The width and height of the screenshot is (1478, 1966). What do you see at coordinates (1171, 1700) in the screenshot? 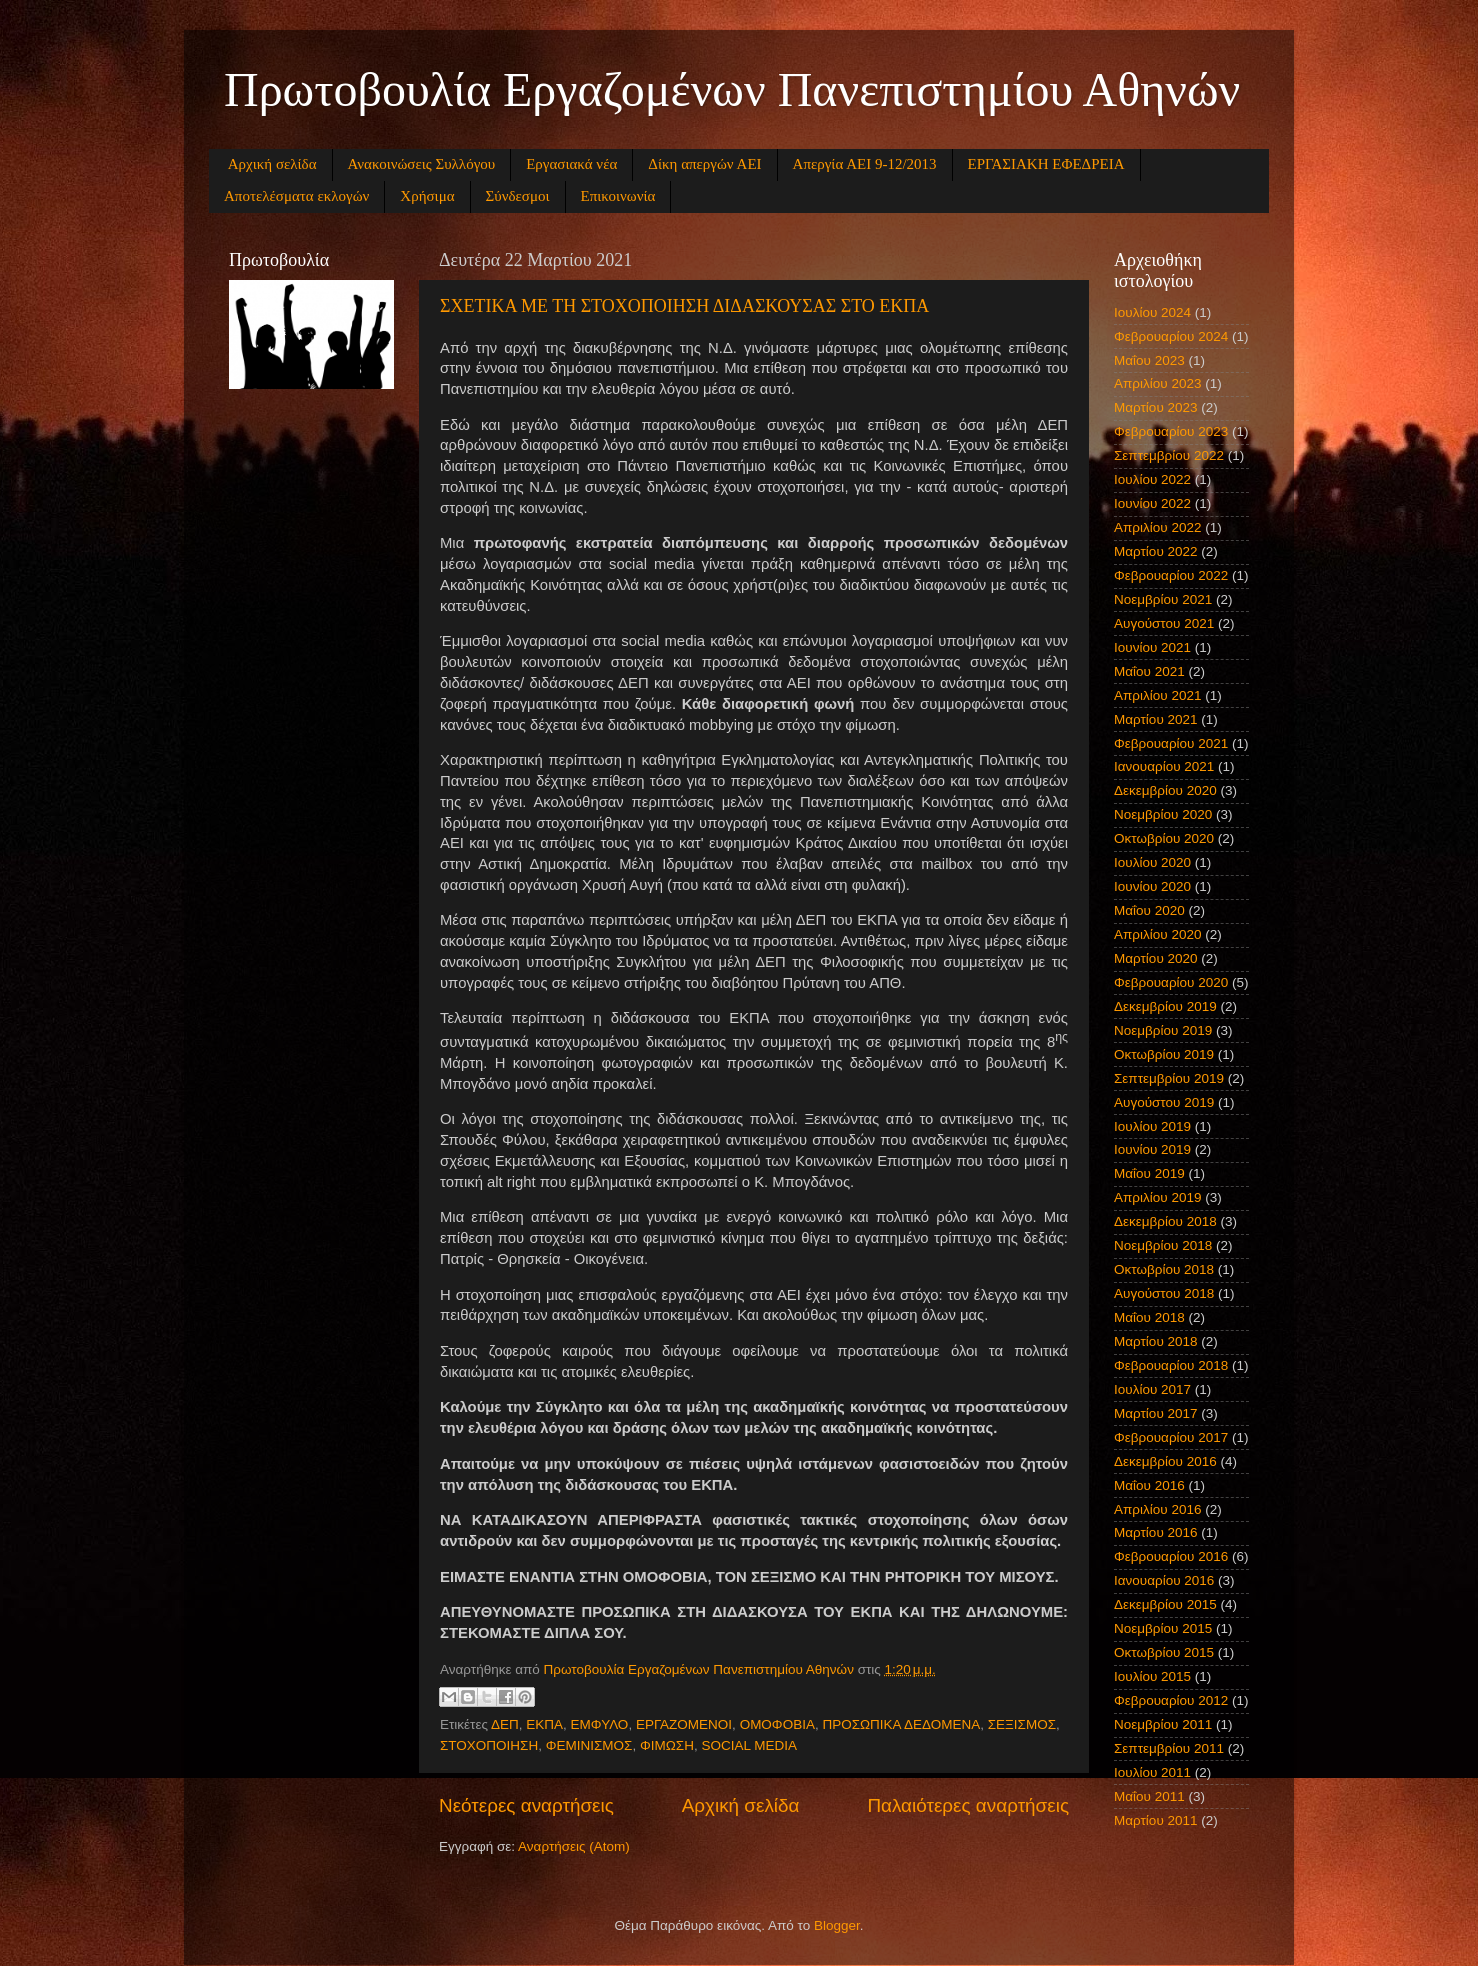
I see `Φεβρουαρίου 2012` at bounding box center [1171, 1700].